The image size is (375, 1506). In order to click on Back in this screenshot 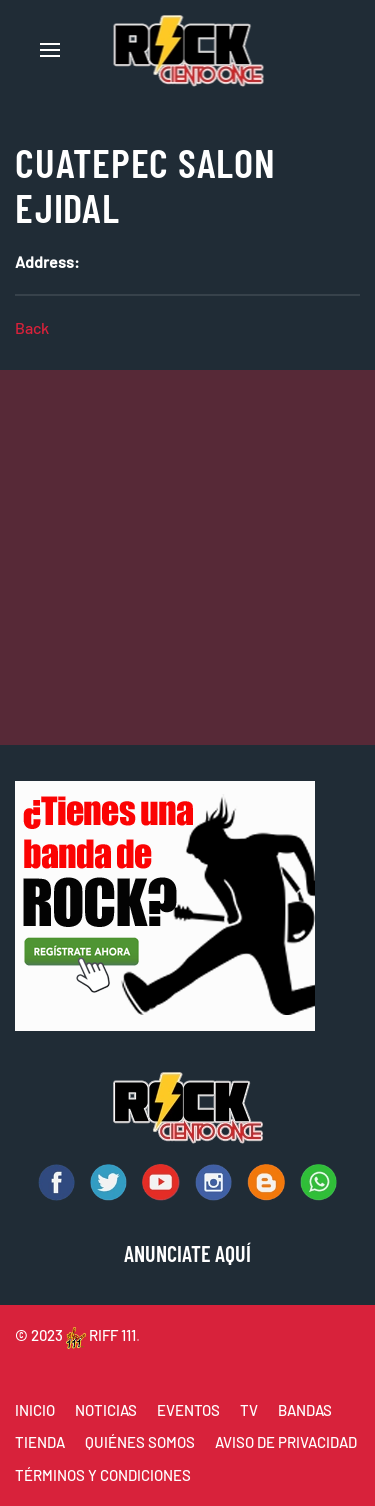, I will do `click(32, 327)`.